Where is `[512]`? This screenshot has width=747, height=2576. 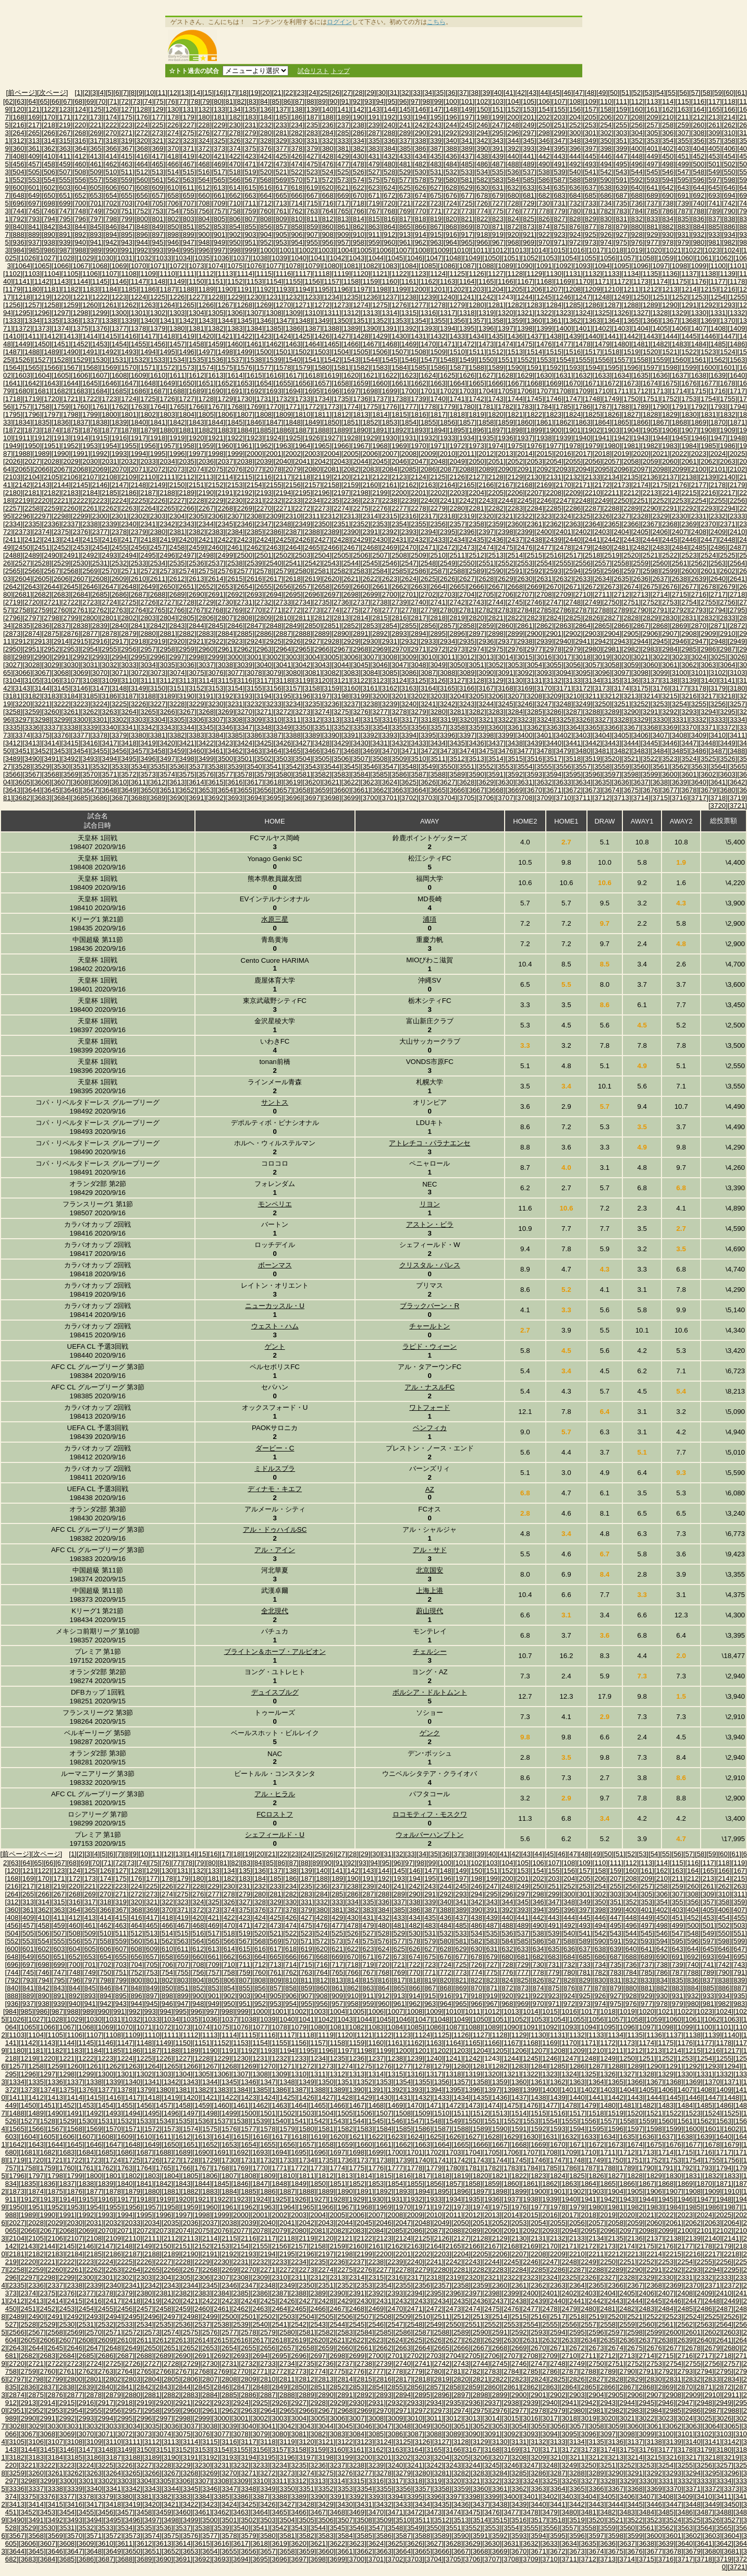
[512] is located at coordinates (142, 172).